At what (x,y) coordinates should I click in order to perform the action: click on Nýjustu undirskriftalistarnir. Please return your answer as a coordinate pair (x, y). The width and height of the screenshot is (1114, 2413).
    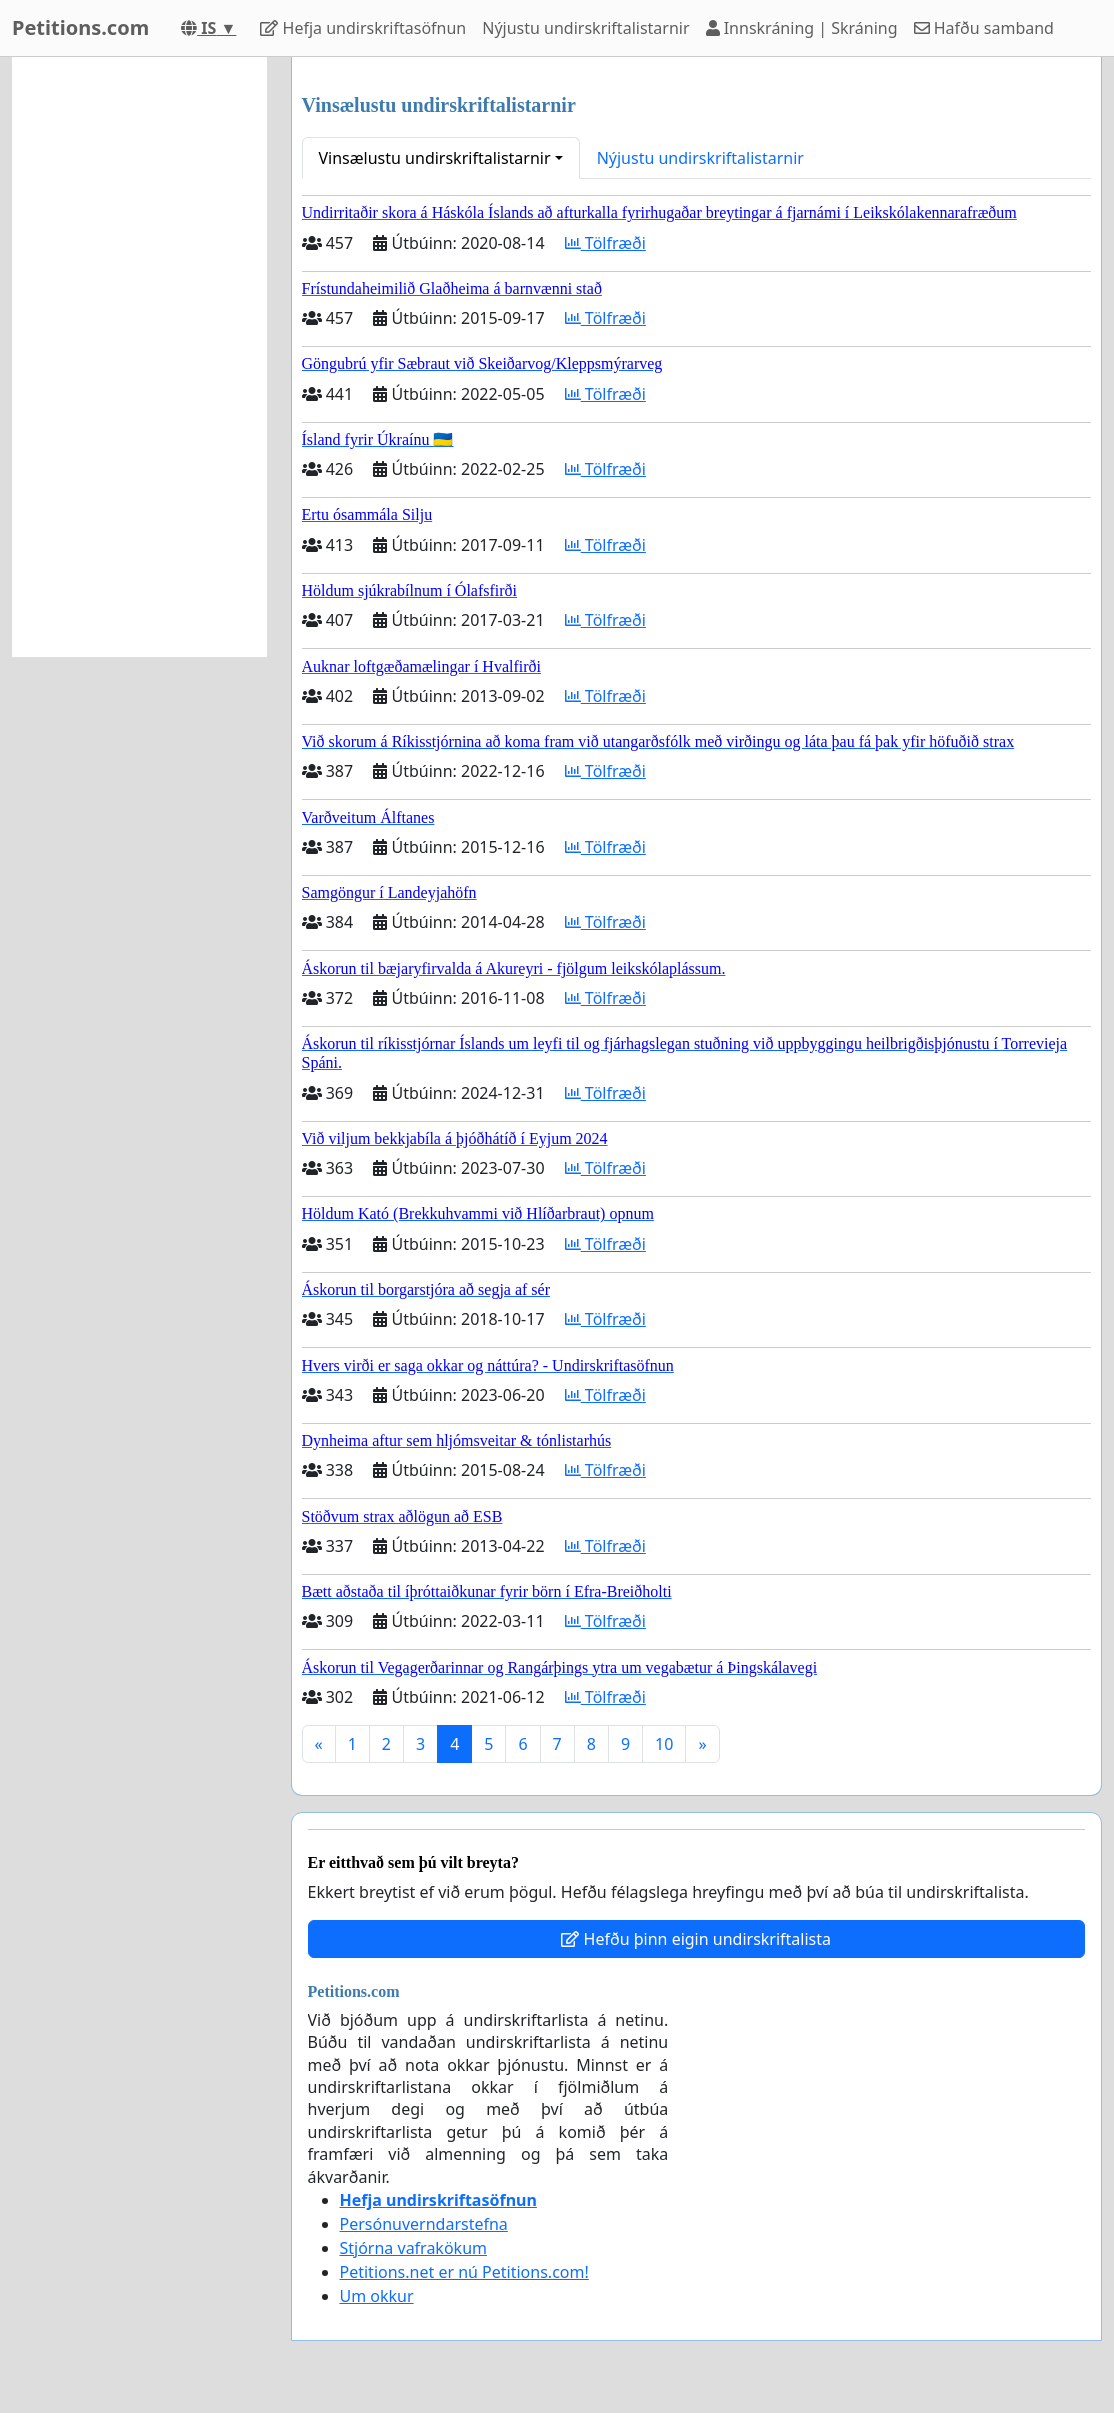
    Looking at the image, I should click on (585, 28).